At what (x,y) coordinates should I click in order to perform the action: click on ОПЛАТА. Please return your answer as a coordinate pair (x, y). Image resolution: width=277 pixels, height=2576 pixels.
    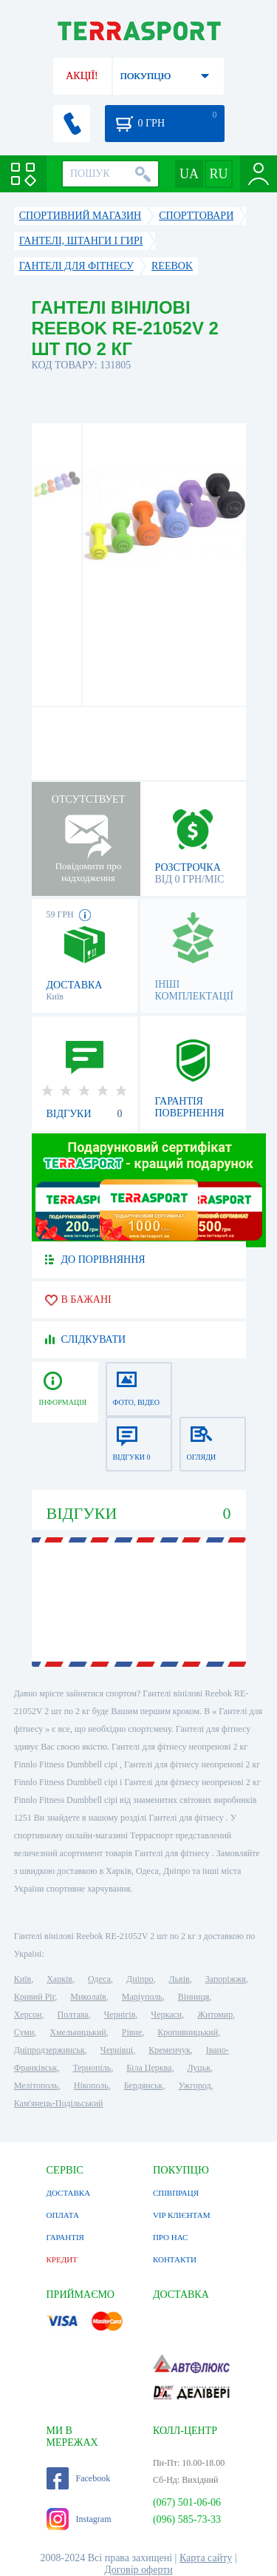
    Looking at the image, I should click on (63, 2215).